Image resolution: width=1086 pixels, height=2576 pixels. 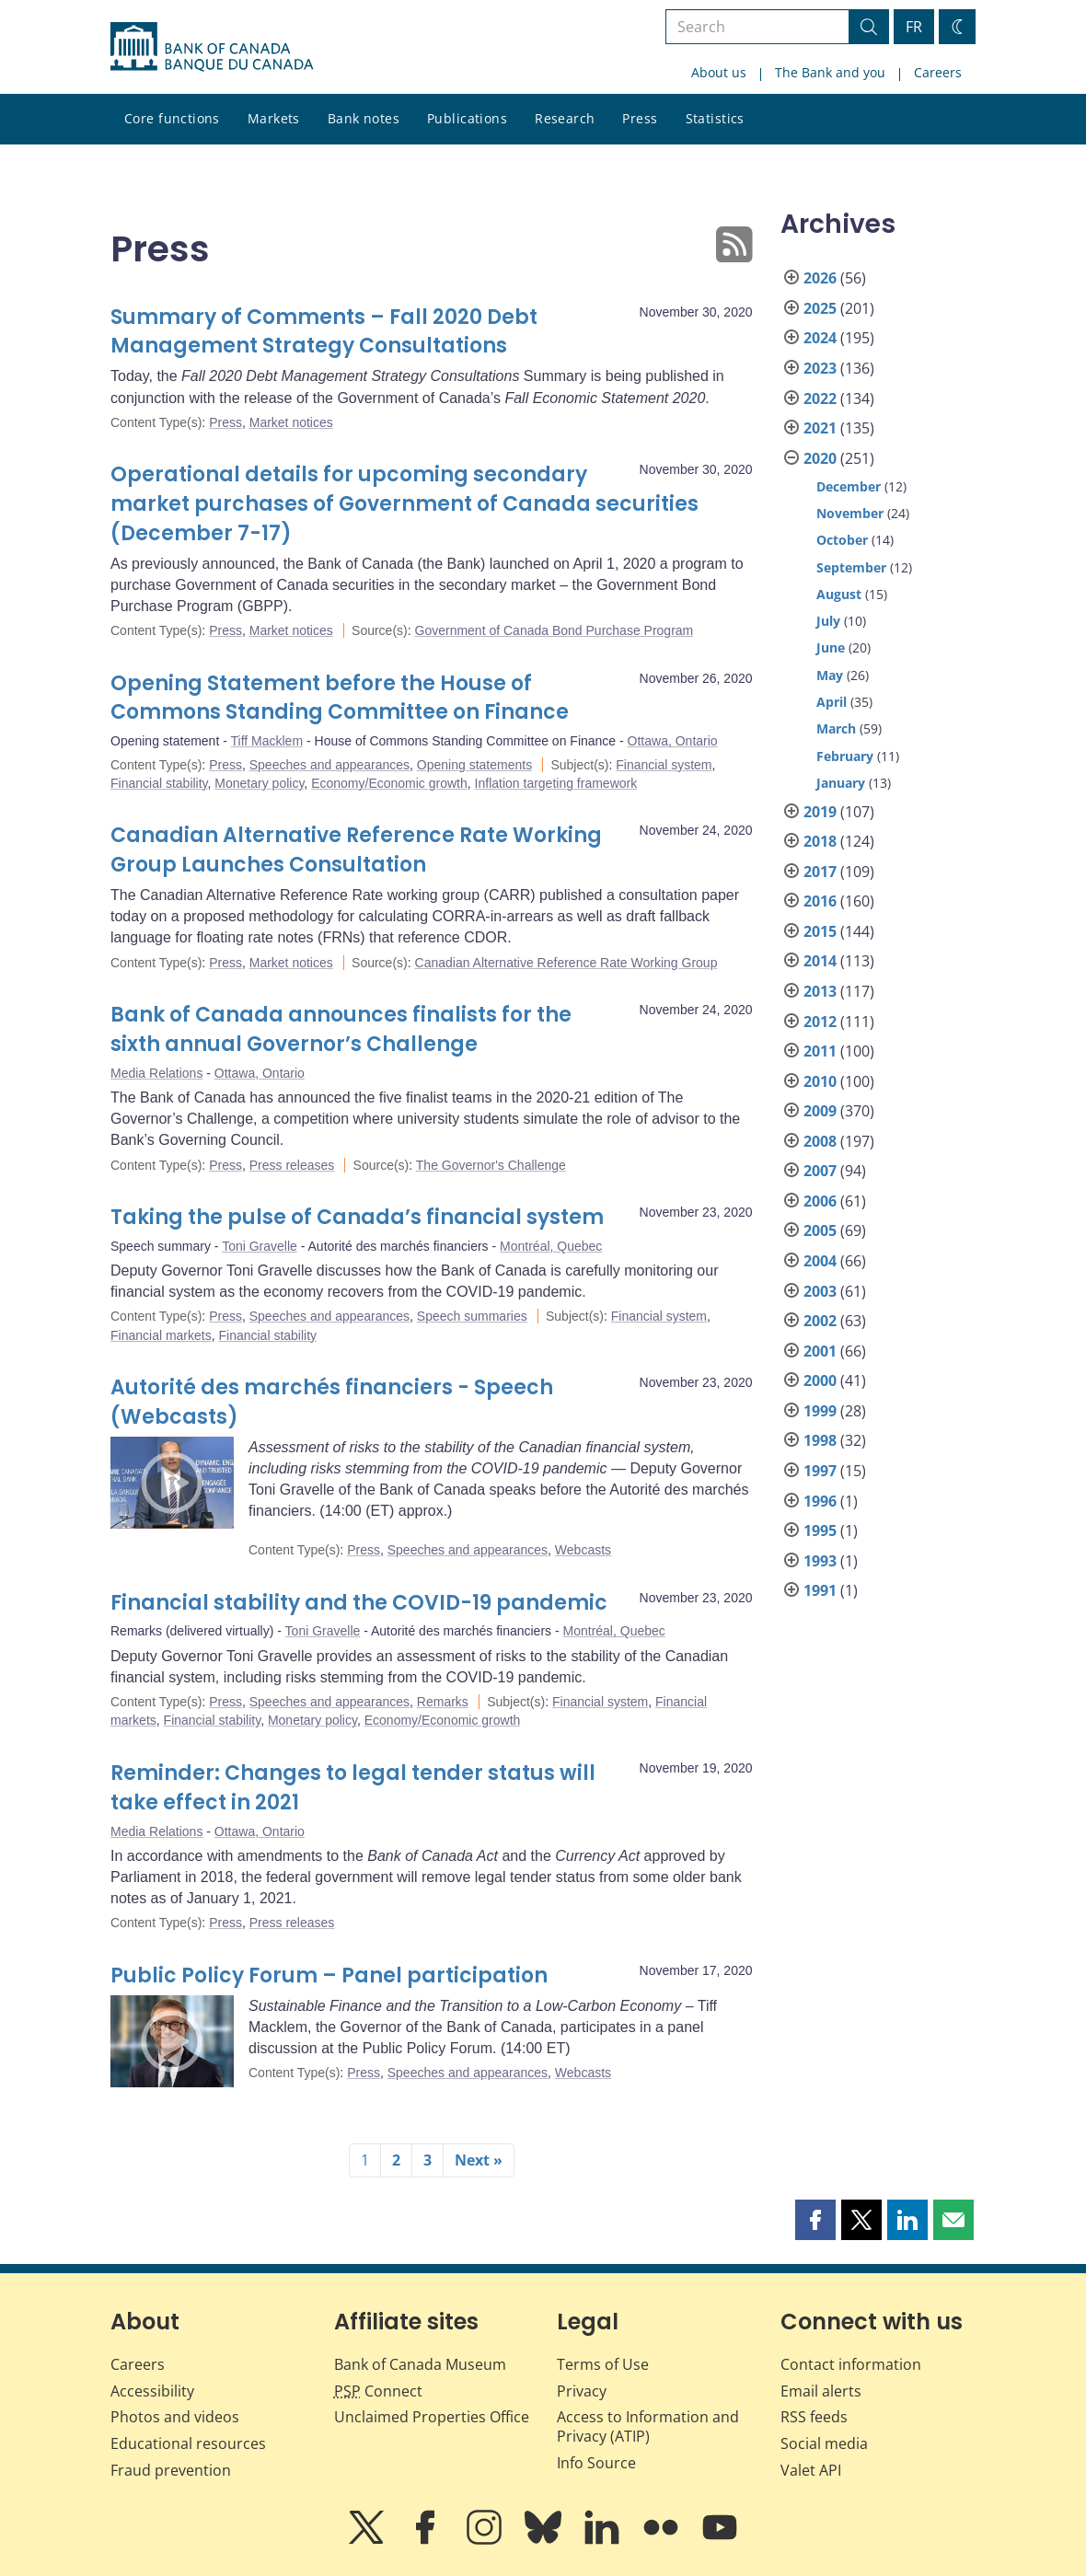 What do you see at coordinates (603, 2364) in the screenshot?
I see `Terms of Use` at bounding box center [603, 2364].